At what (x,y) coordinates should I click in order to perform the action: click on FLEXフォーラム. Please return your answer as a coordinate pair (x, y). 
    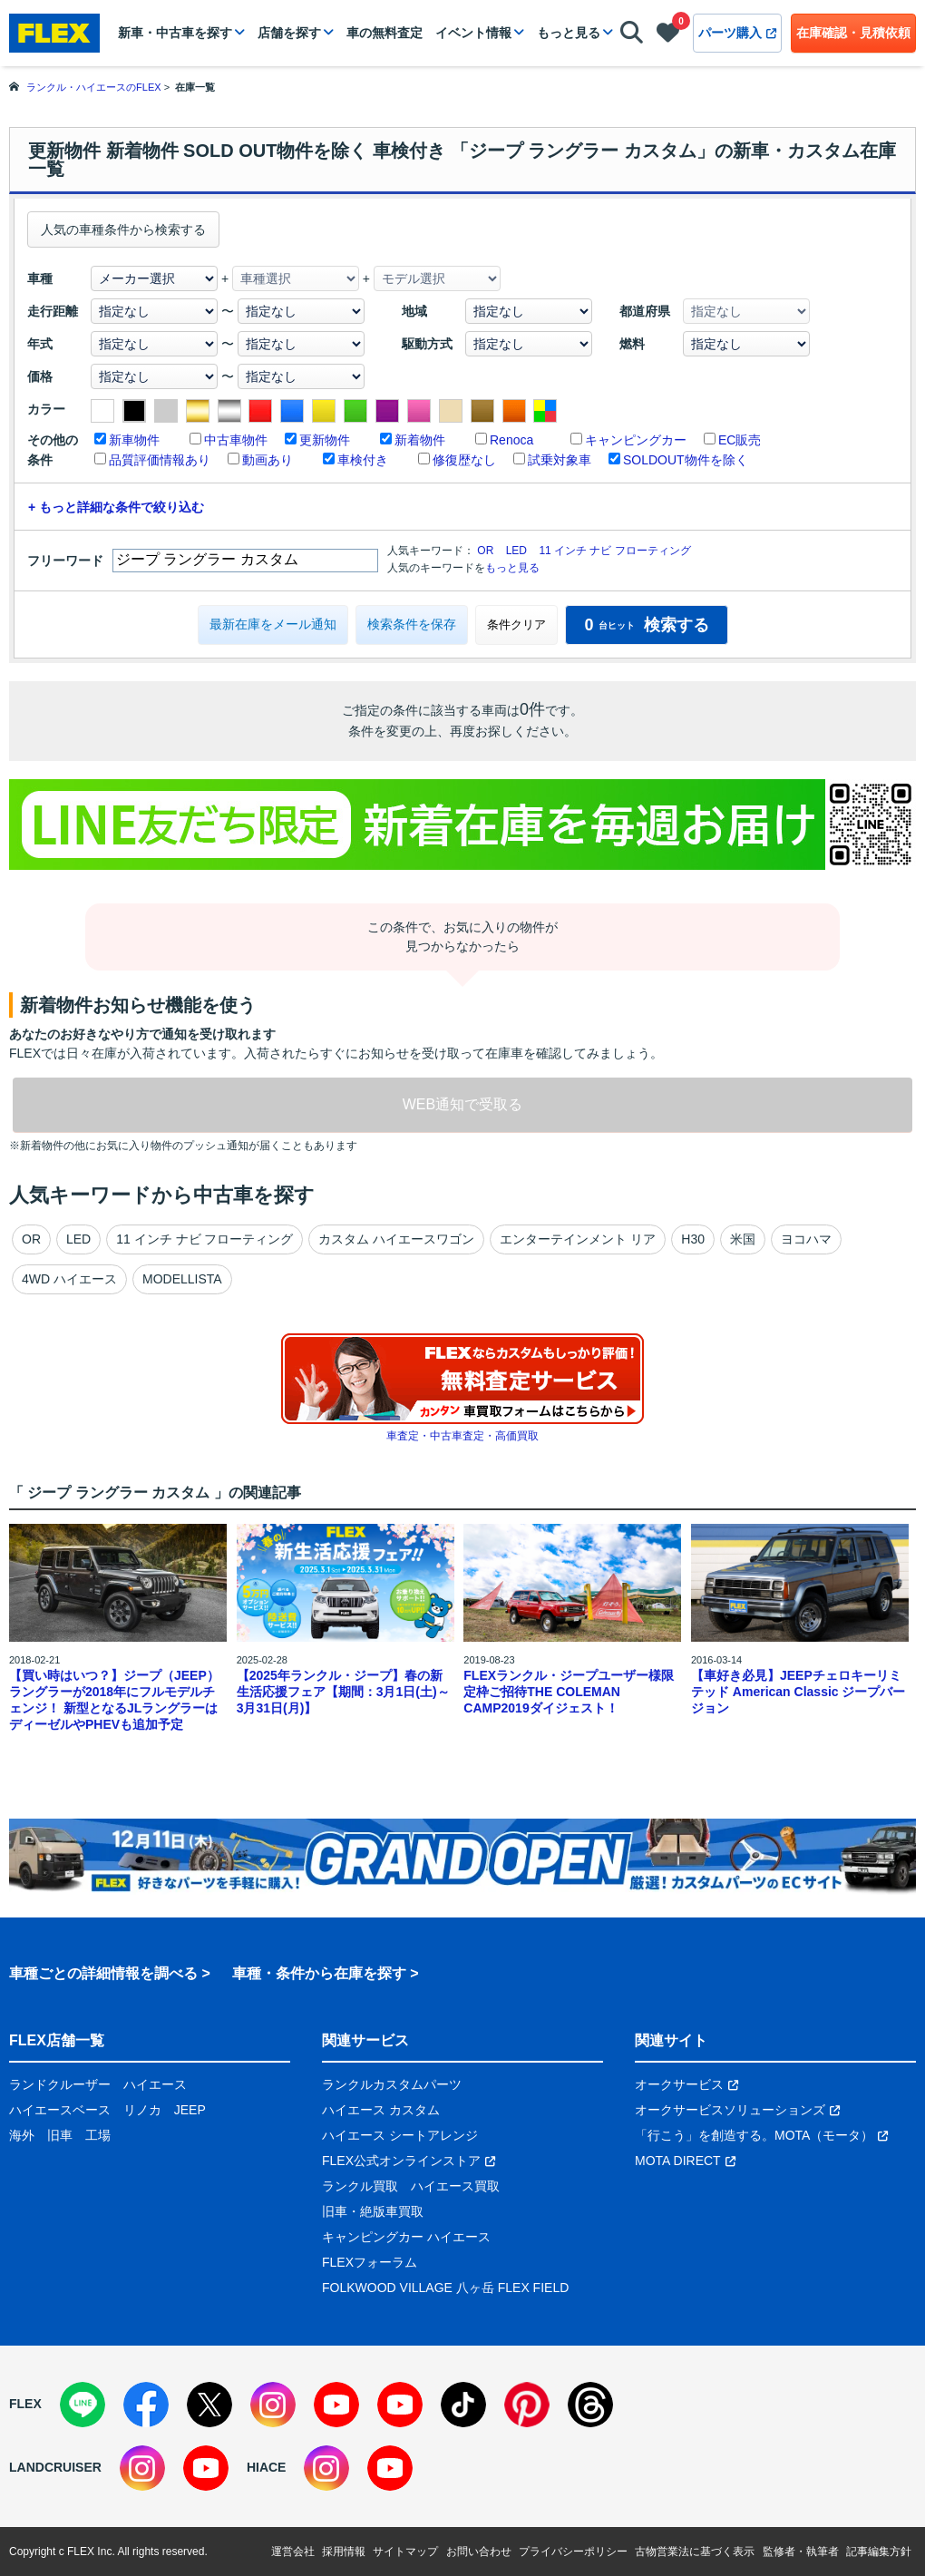
    Looking at the image, I should click on (369, 2262).